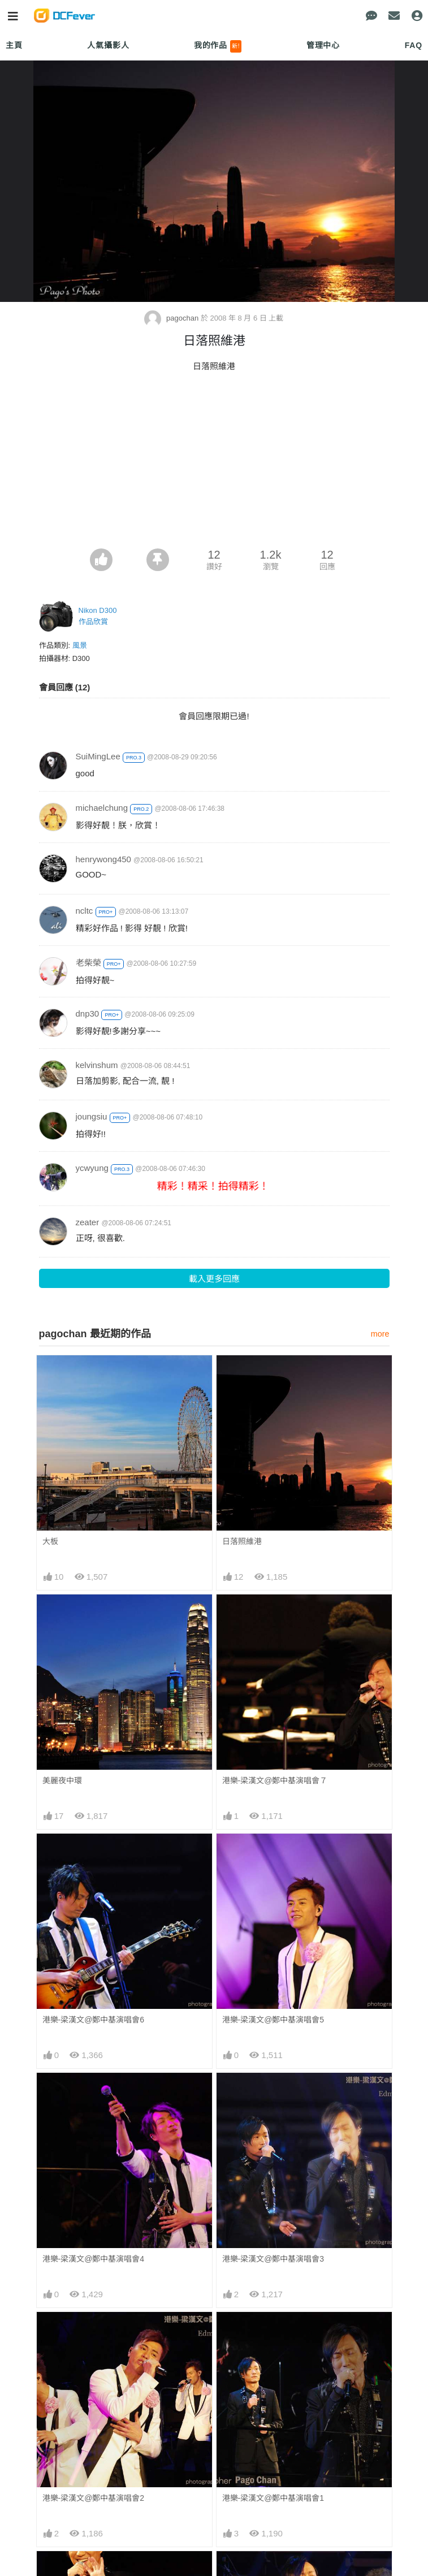  Describe the element at coordinates (214, 1278) in the screenshot. I see `載入更多回應` at that location.